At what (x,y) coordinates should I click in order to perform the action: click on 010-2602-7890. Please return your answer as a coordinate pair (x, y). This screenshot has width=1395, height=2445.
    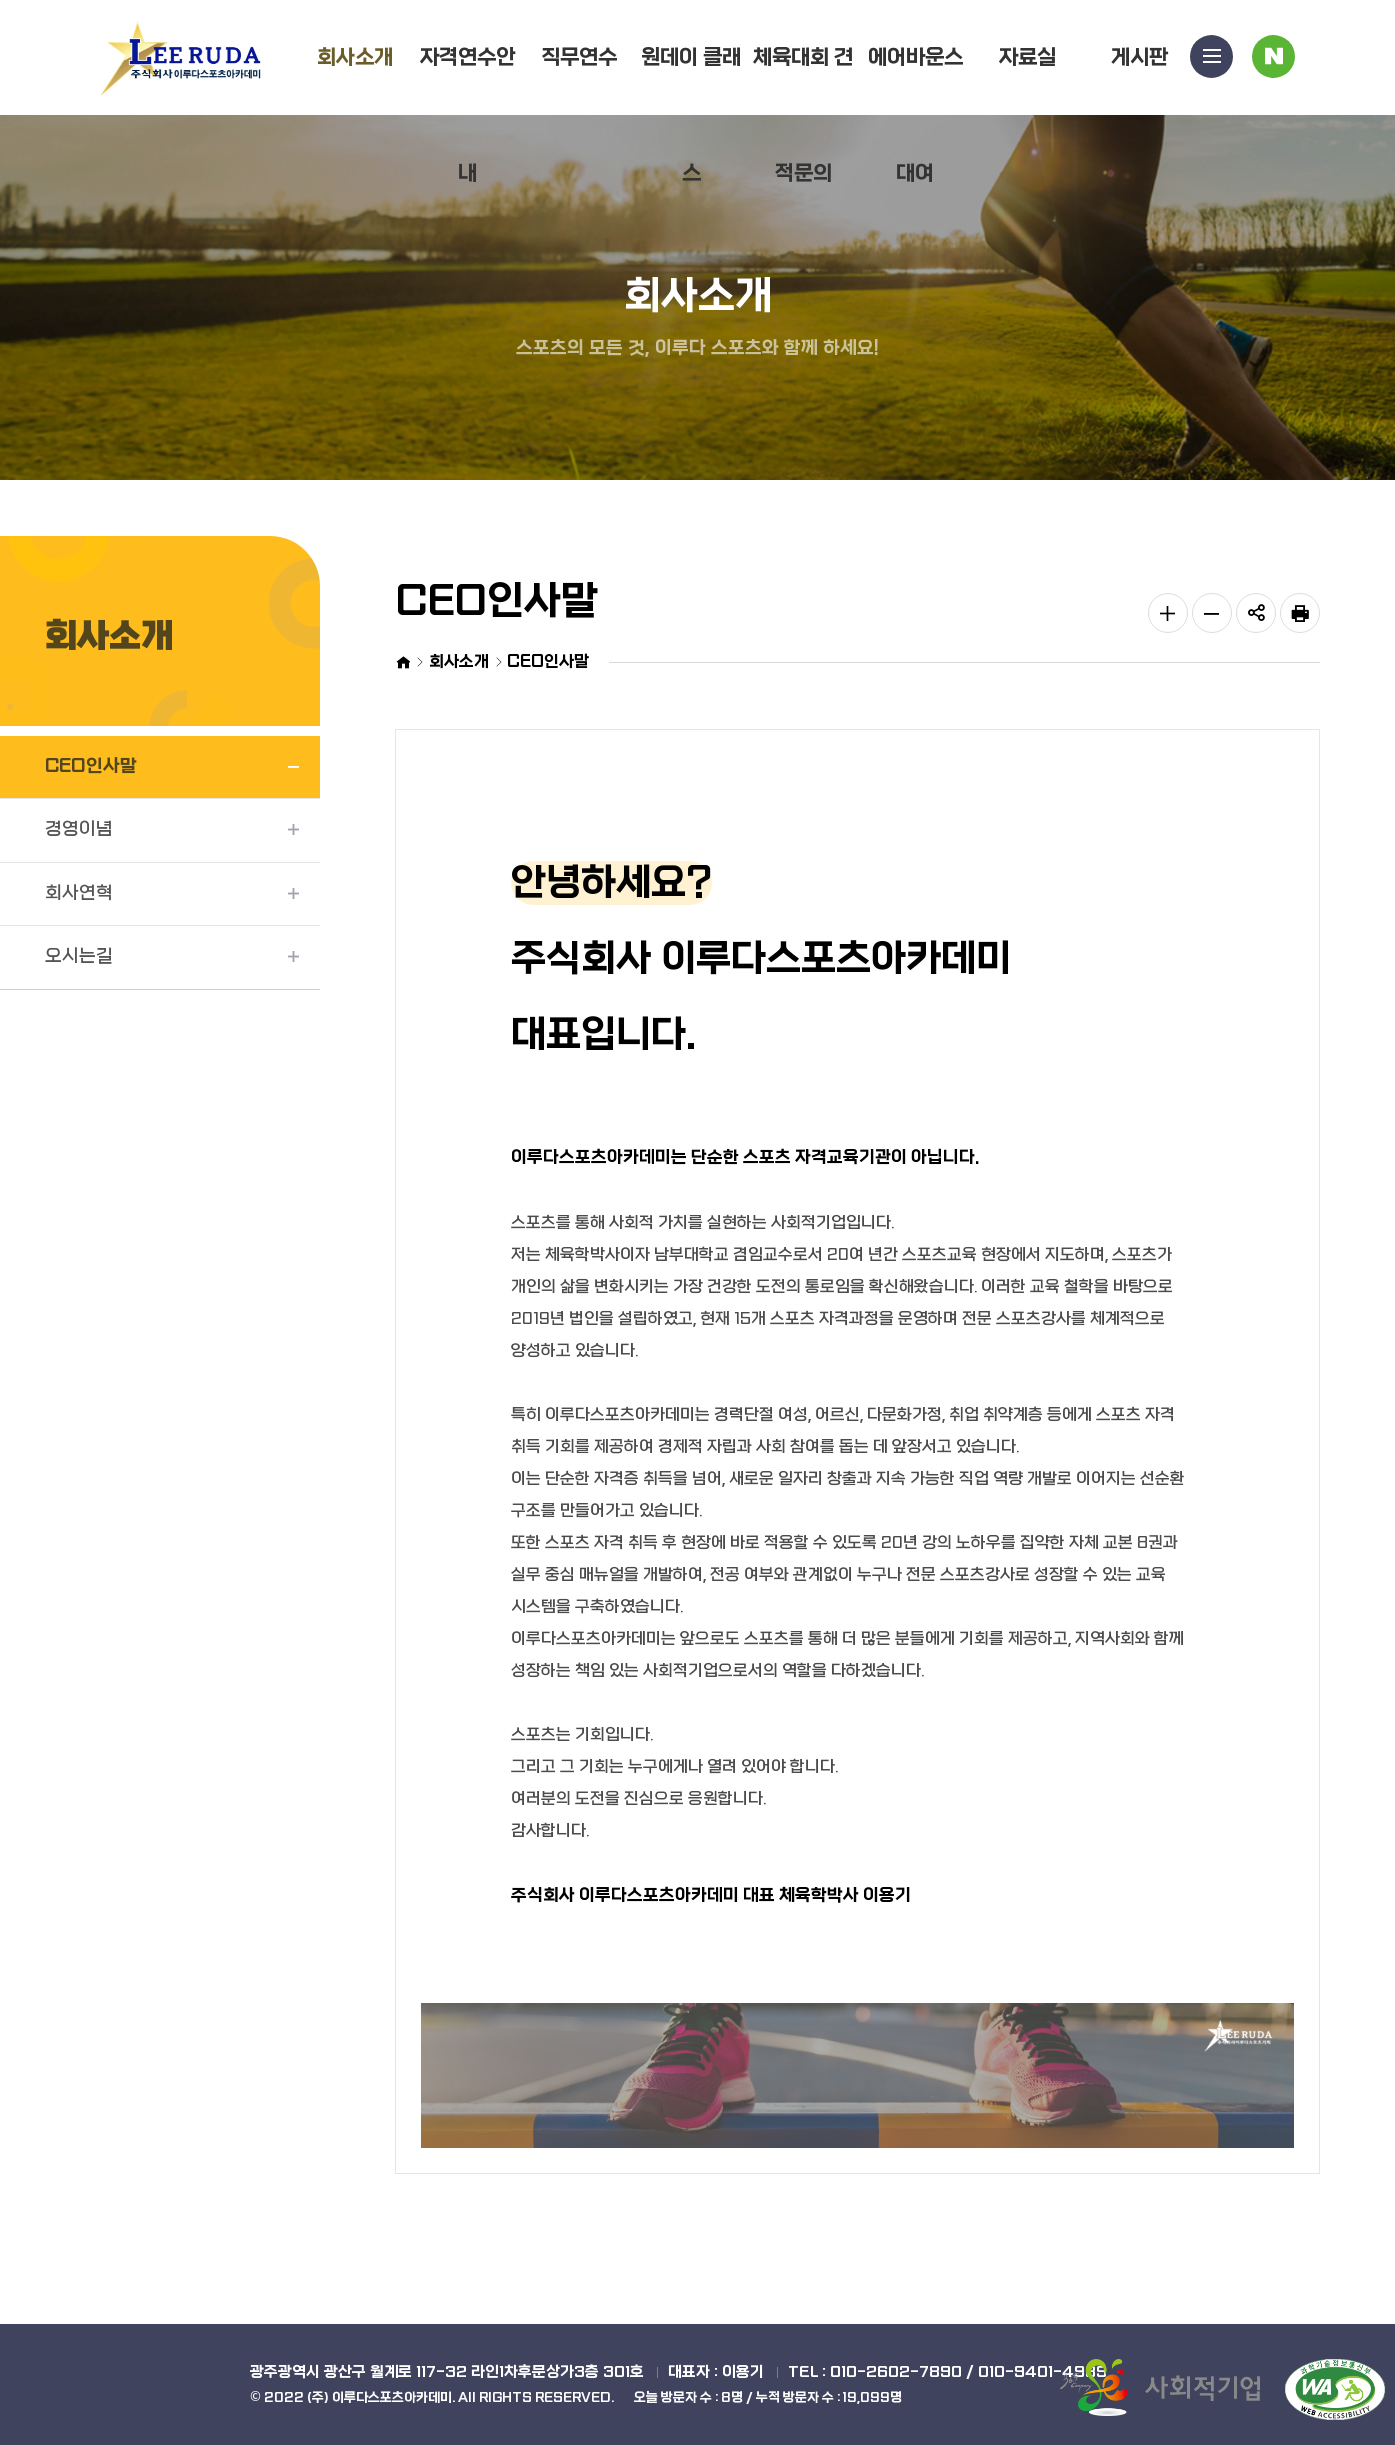
    Looking at the image, I should click on (896, 2372).